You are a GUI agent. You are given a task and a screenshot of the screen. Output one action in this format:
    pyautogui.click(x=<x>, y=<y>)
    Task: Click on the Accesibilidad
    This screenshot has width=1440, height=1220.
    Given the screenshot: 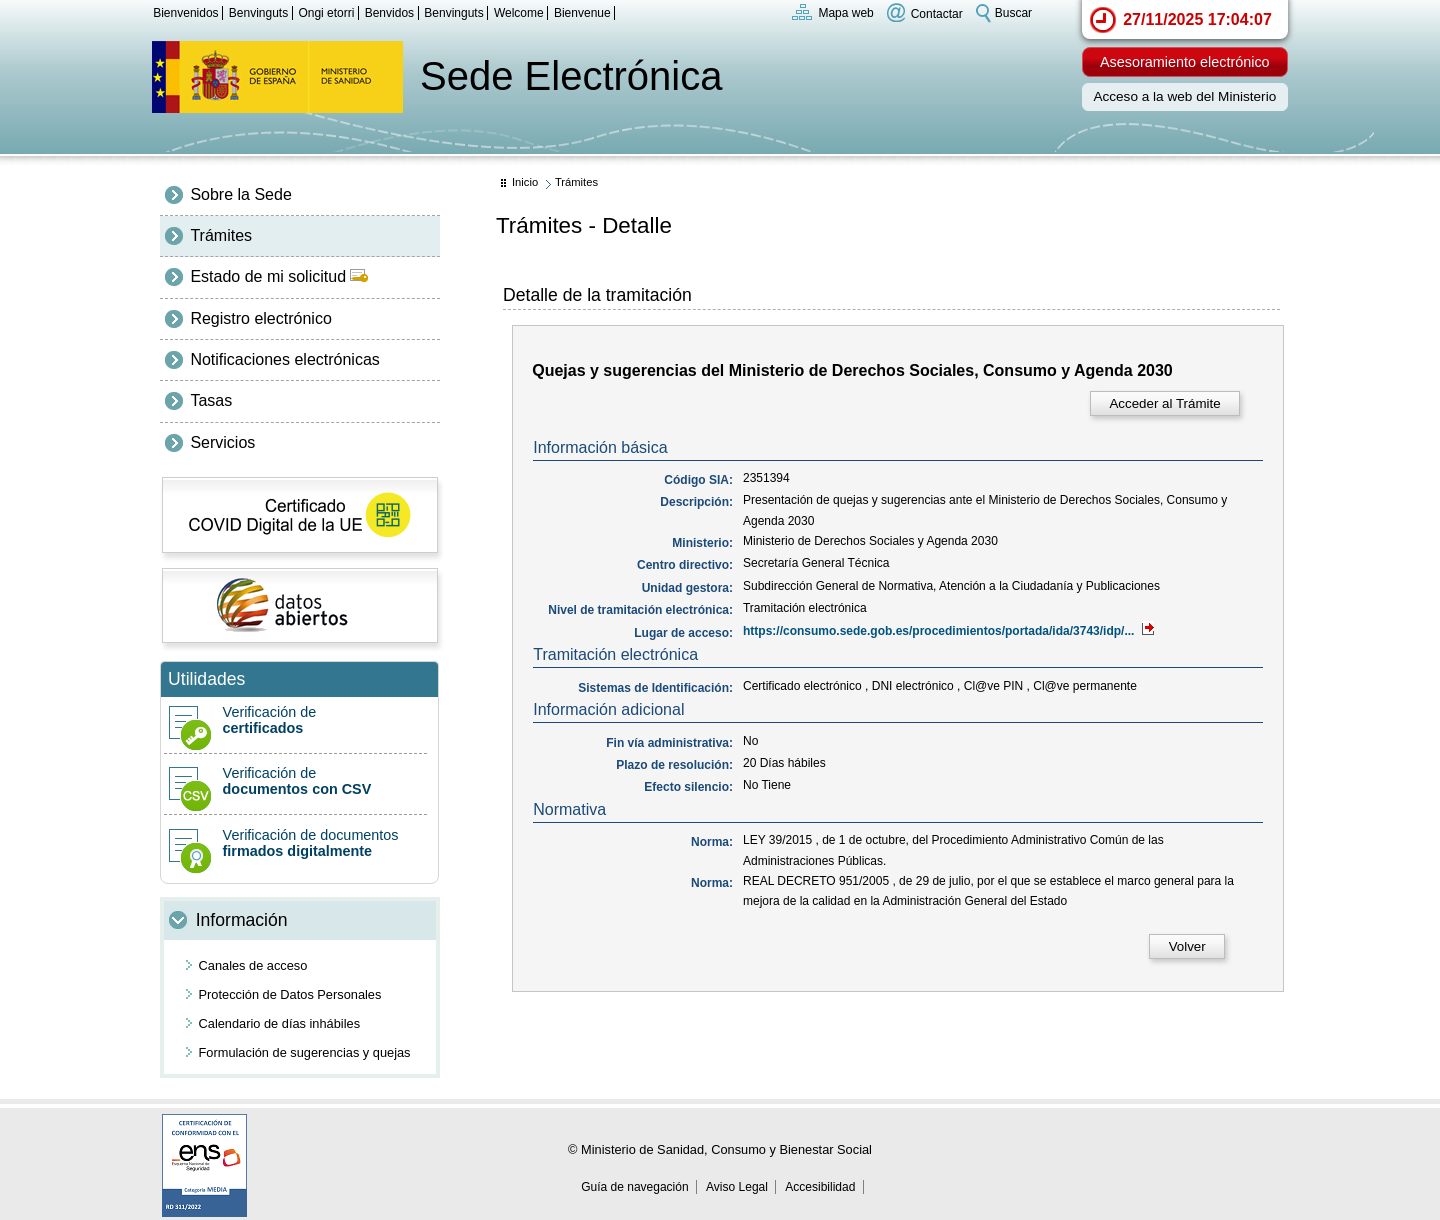 What is the action you would take?
    pyautogui.click(x=820, y=1187)
    